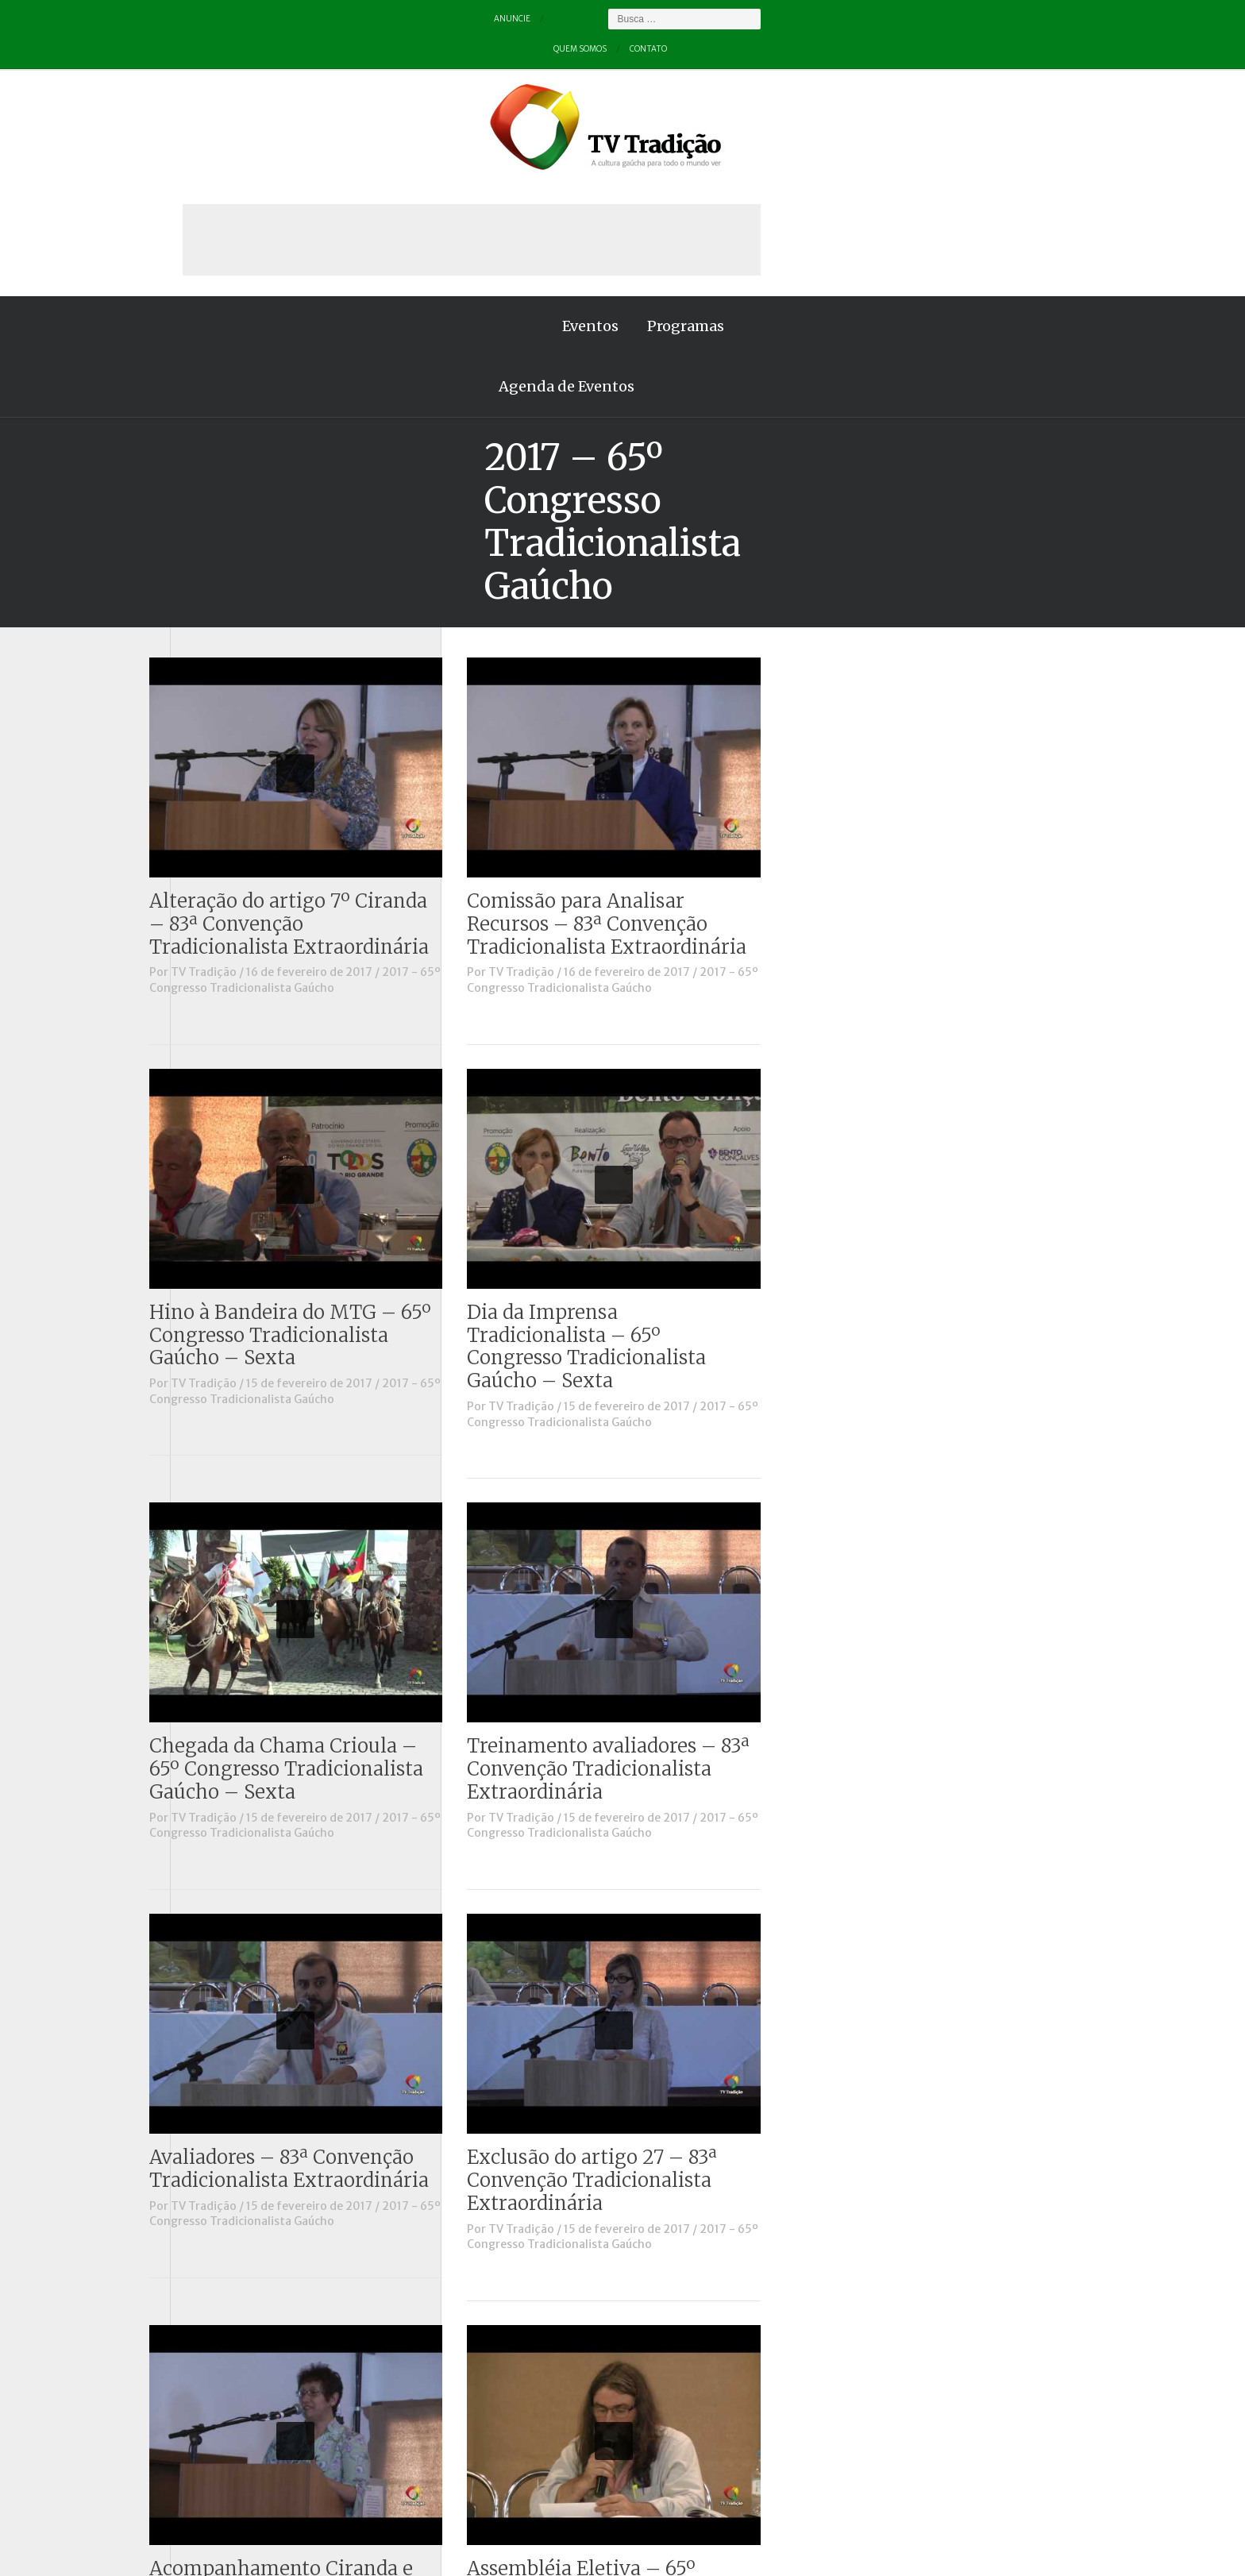 The image size is (1245, 2576). Describe the element at coordinates (211, 837) in the screenshot. I see `Vinhetas` at that location.